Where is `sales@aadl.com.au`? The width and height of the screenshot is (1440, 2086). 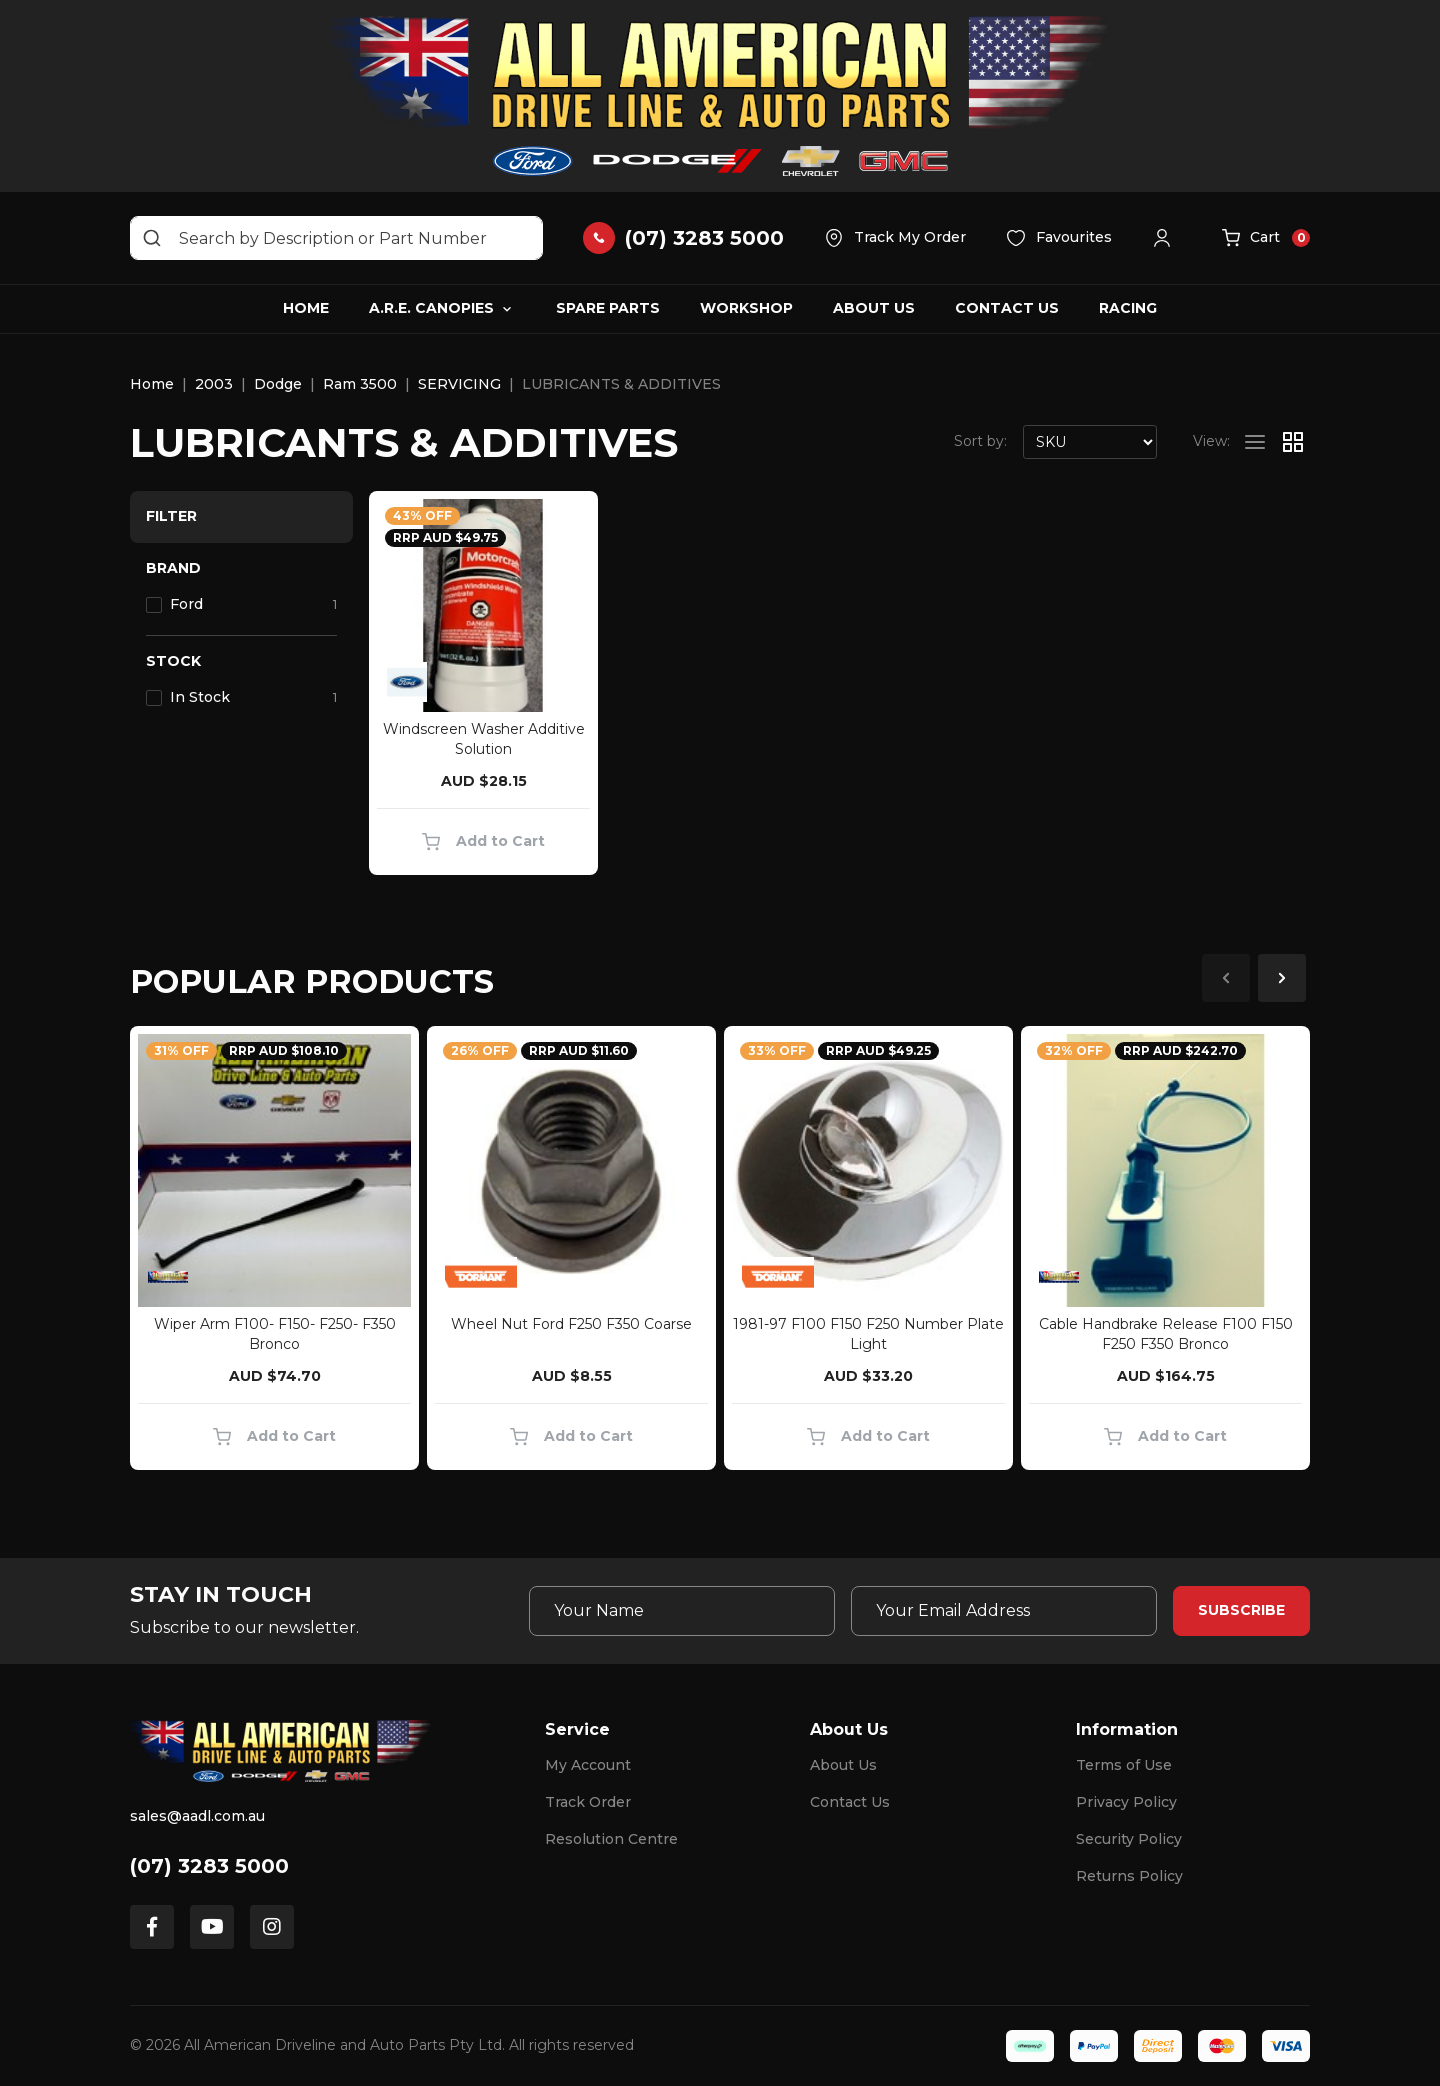
sales@aadl.com.au is located at coordinates (197, 1816).